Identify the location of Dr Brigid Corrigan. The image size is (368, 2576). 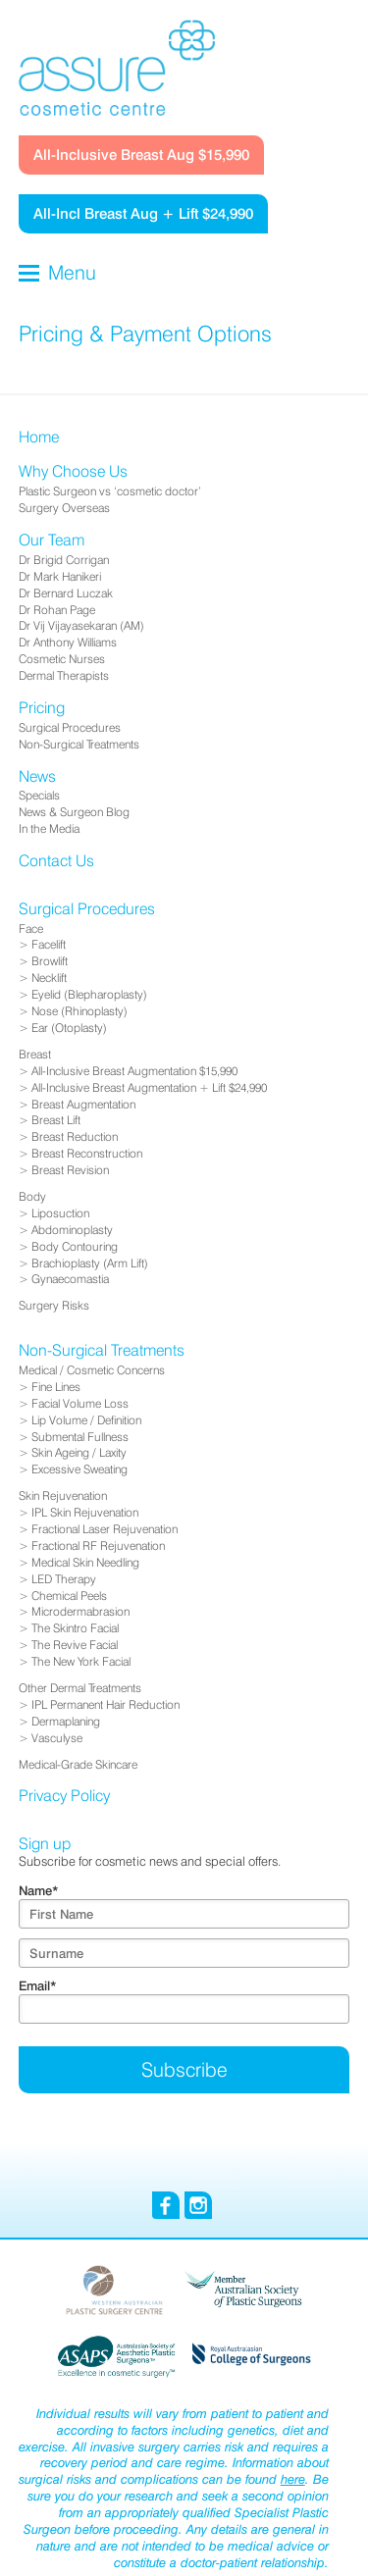
(64, 559).